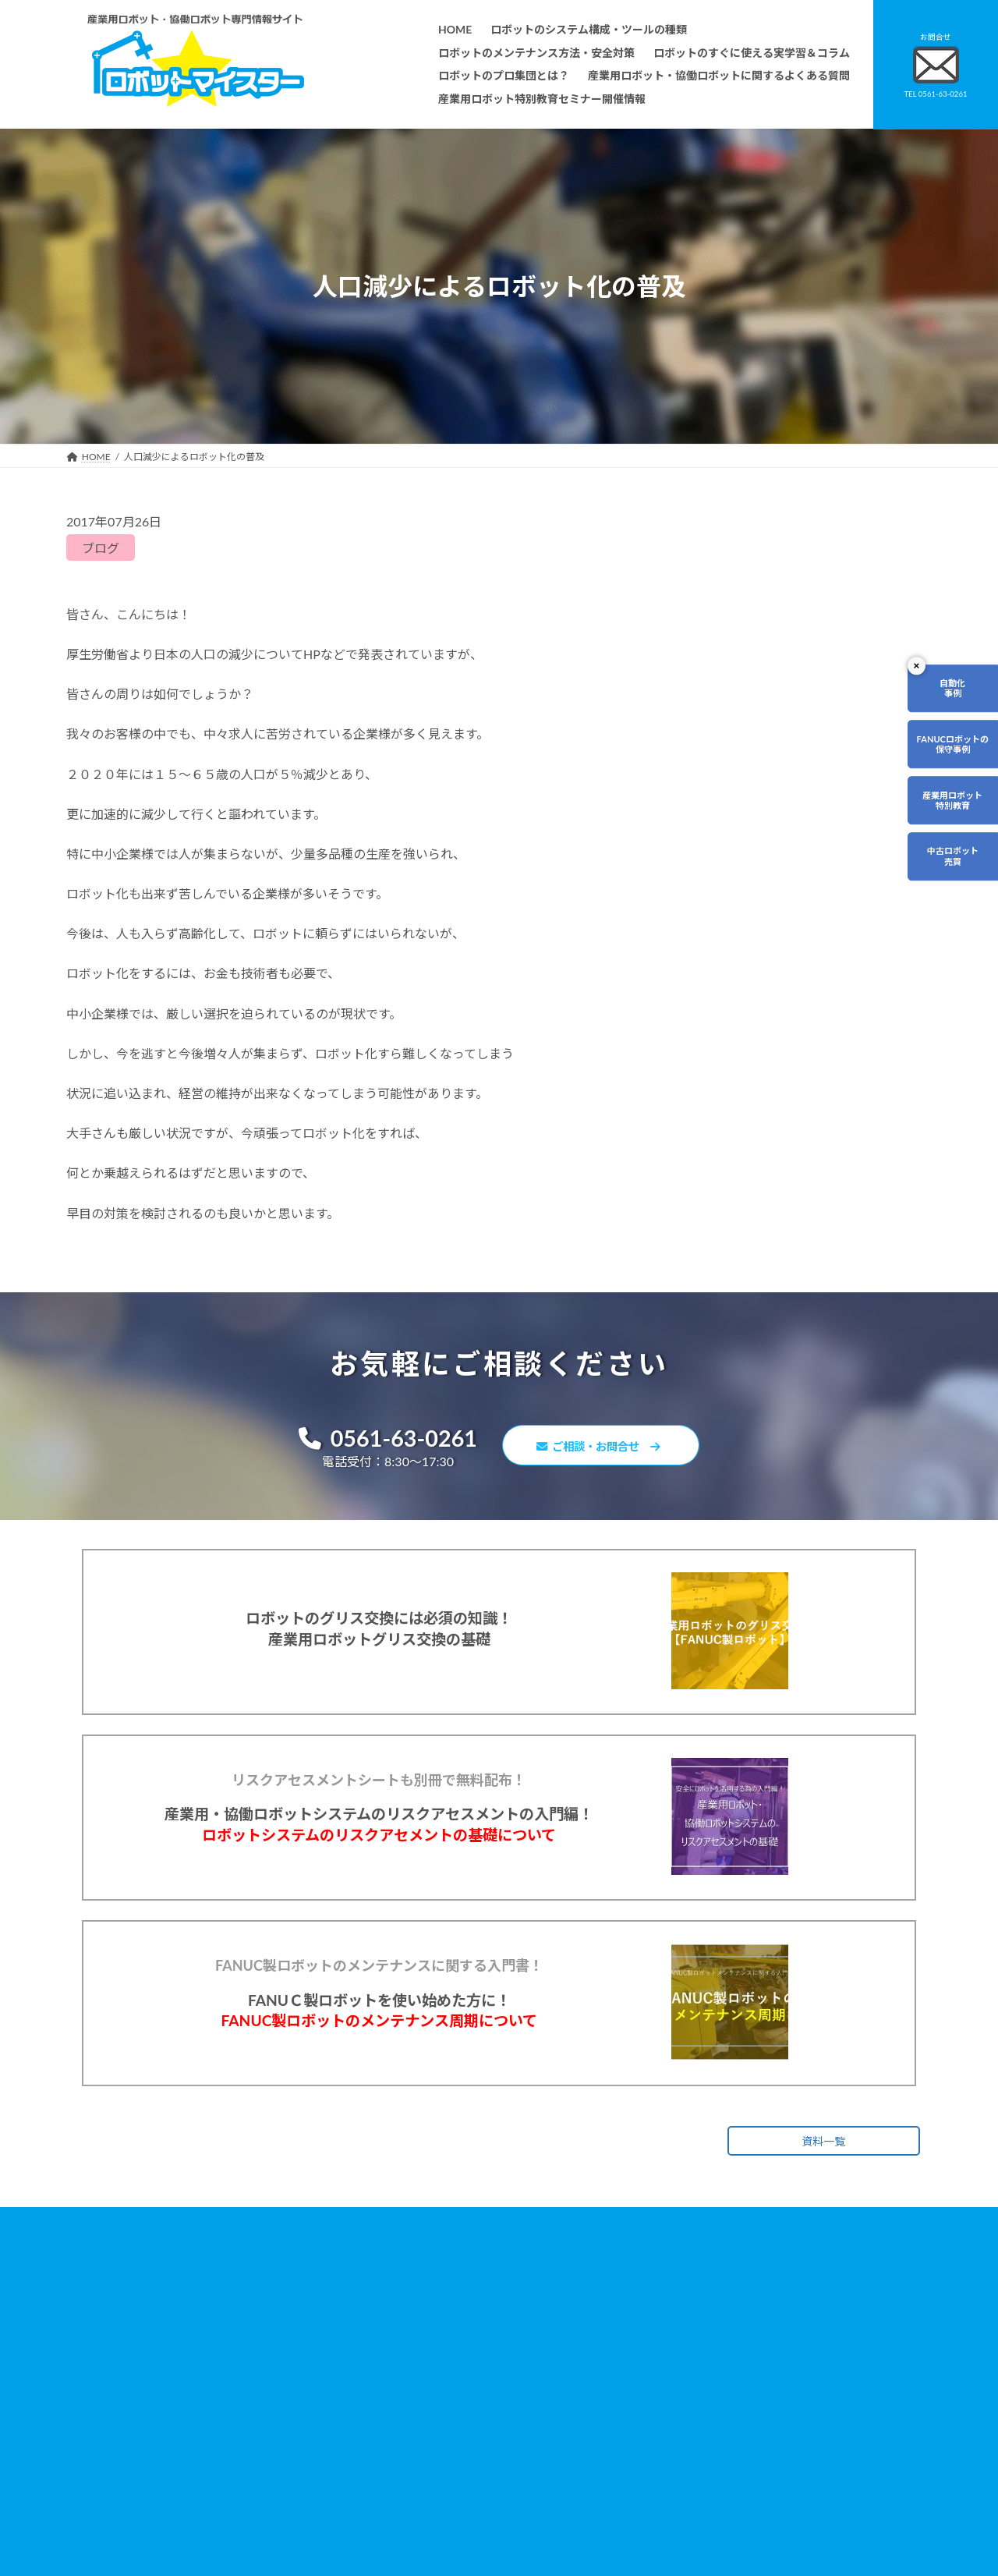 The width and height of the screenshot is (998, 2576). What do you see at coordinates (949, 869) in the screenshot?
I see `中古ロボット売買` at bounding box center [949, 869].